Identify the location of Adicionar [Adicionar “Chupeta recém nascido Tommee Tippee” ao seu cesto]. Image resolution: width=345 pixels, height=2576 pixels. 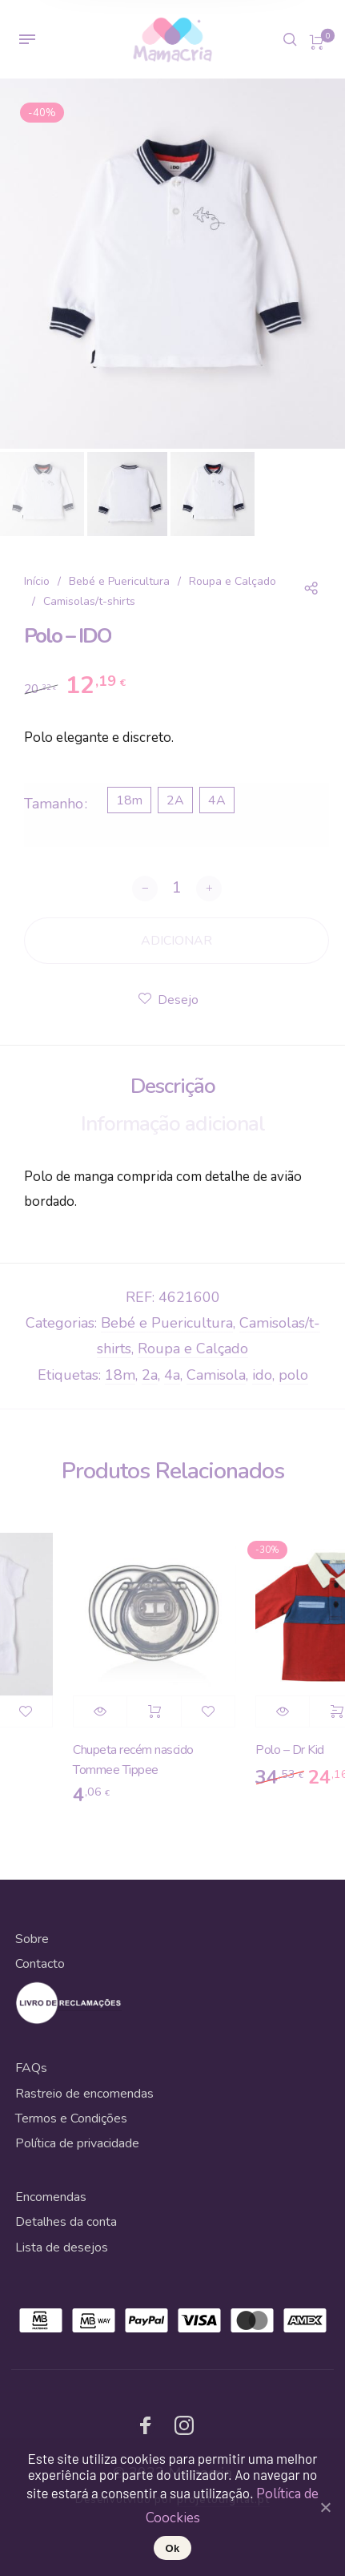
(166, 1711).